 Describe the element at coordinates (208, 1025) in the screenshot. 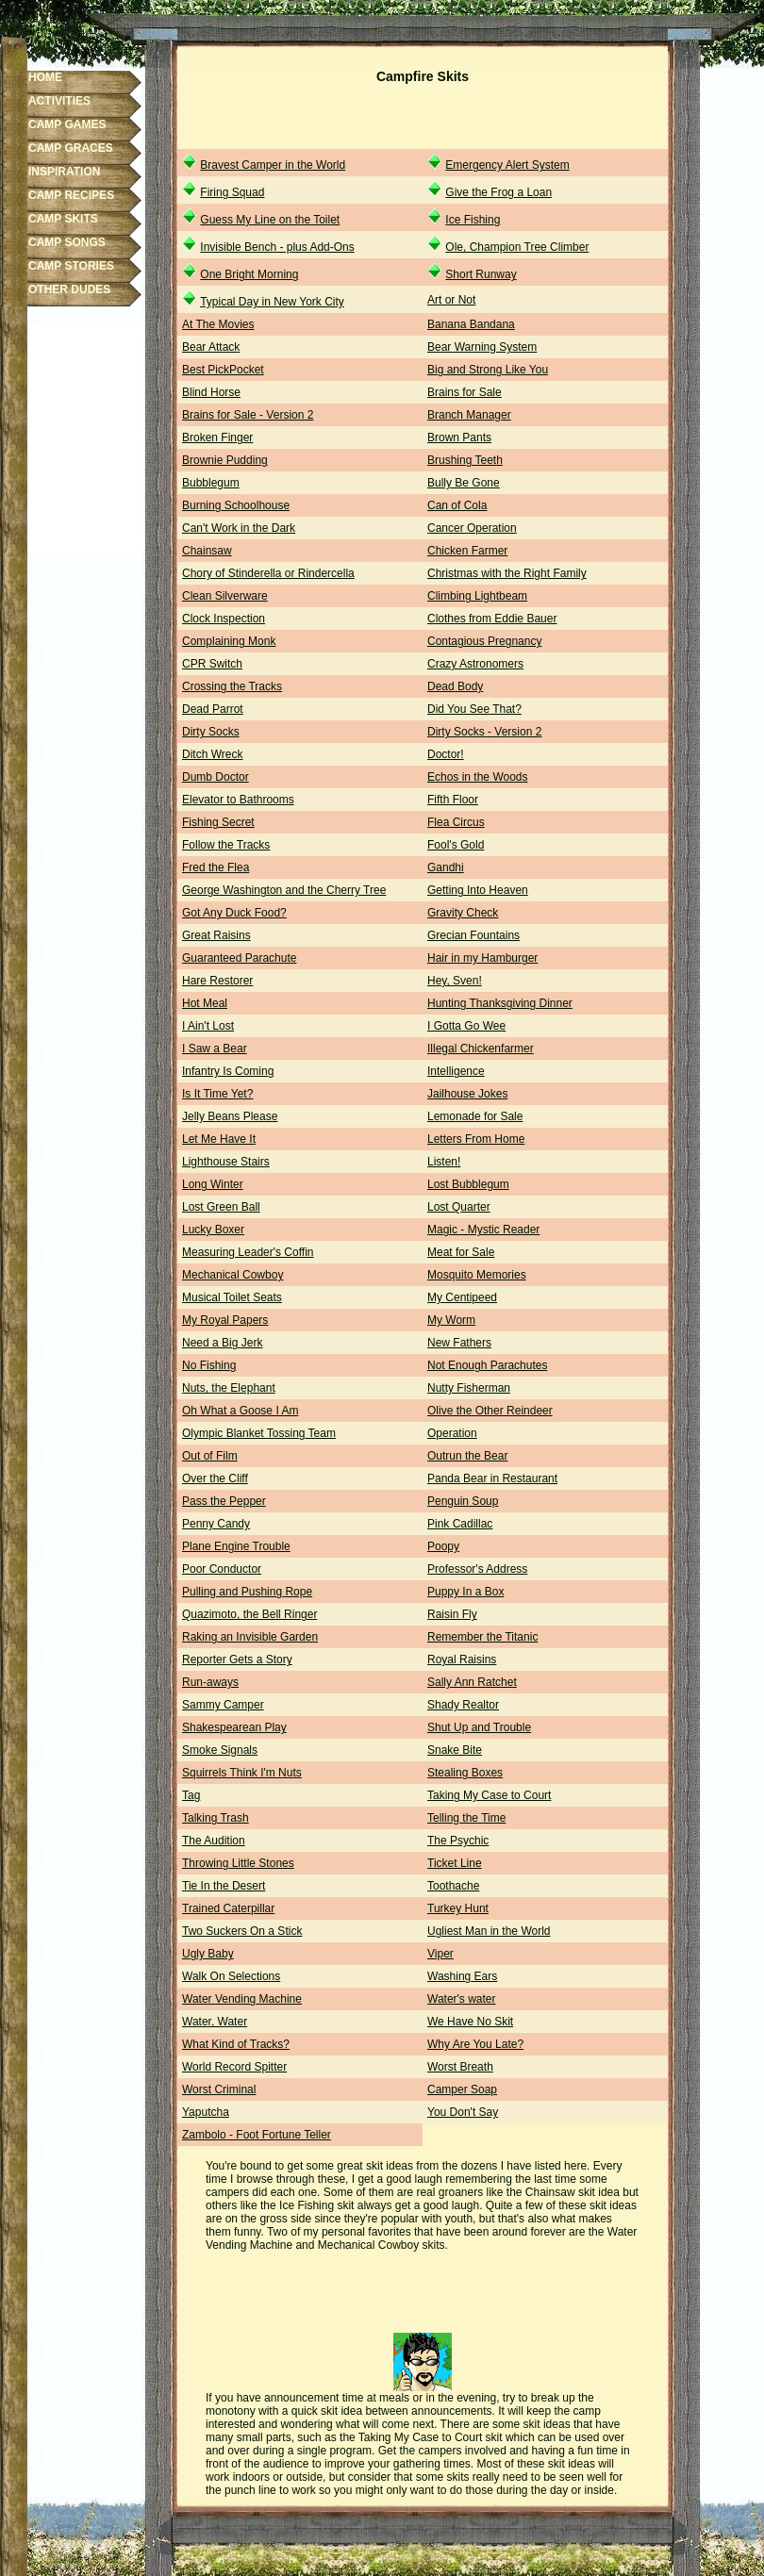

I see `I Ain't Lost` at that location.